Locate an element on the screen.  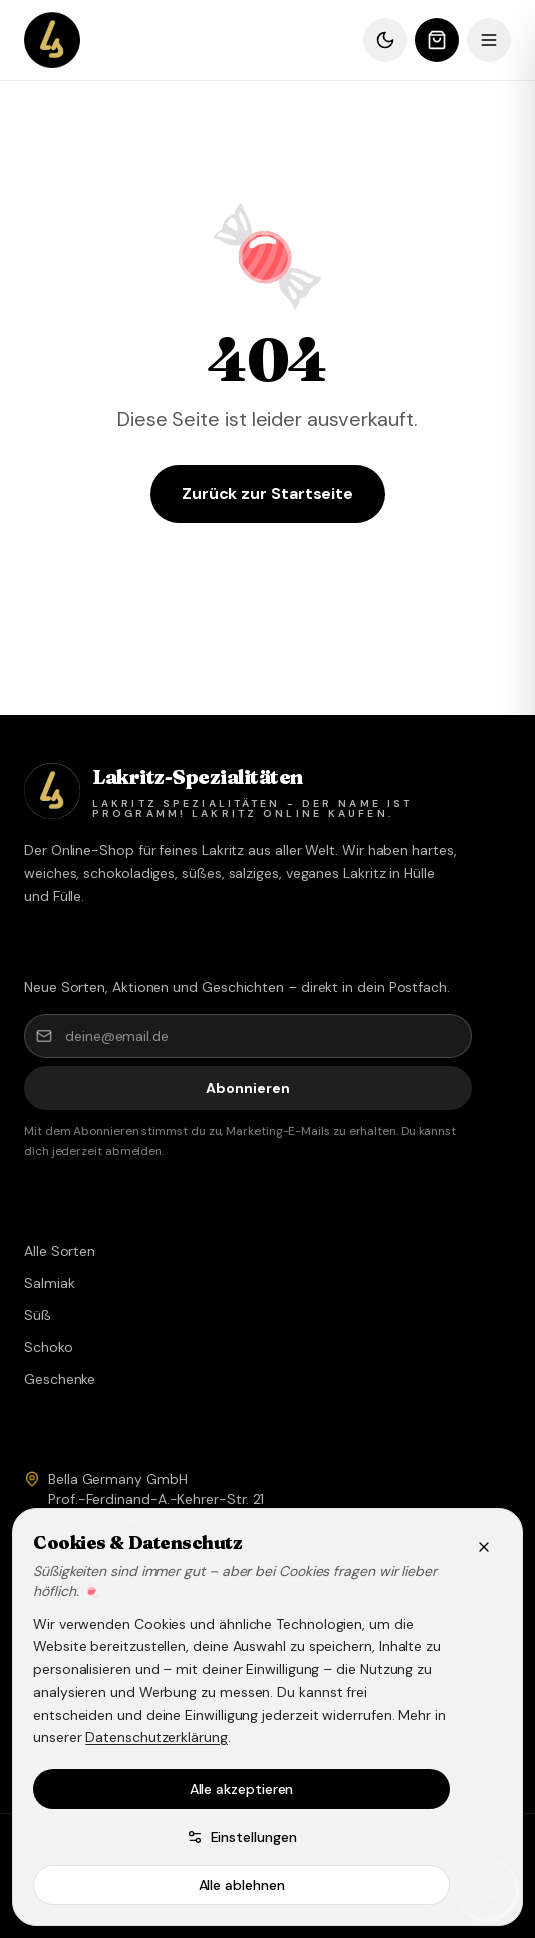
Schoko is located at coordinates (48, 1347).